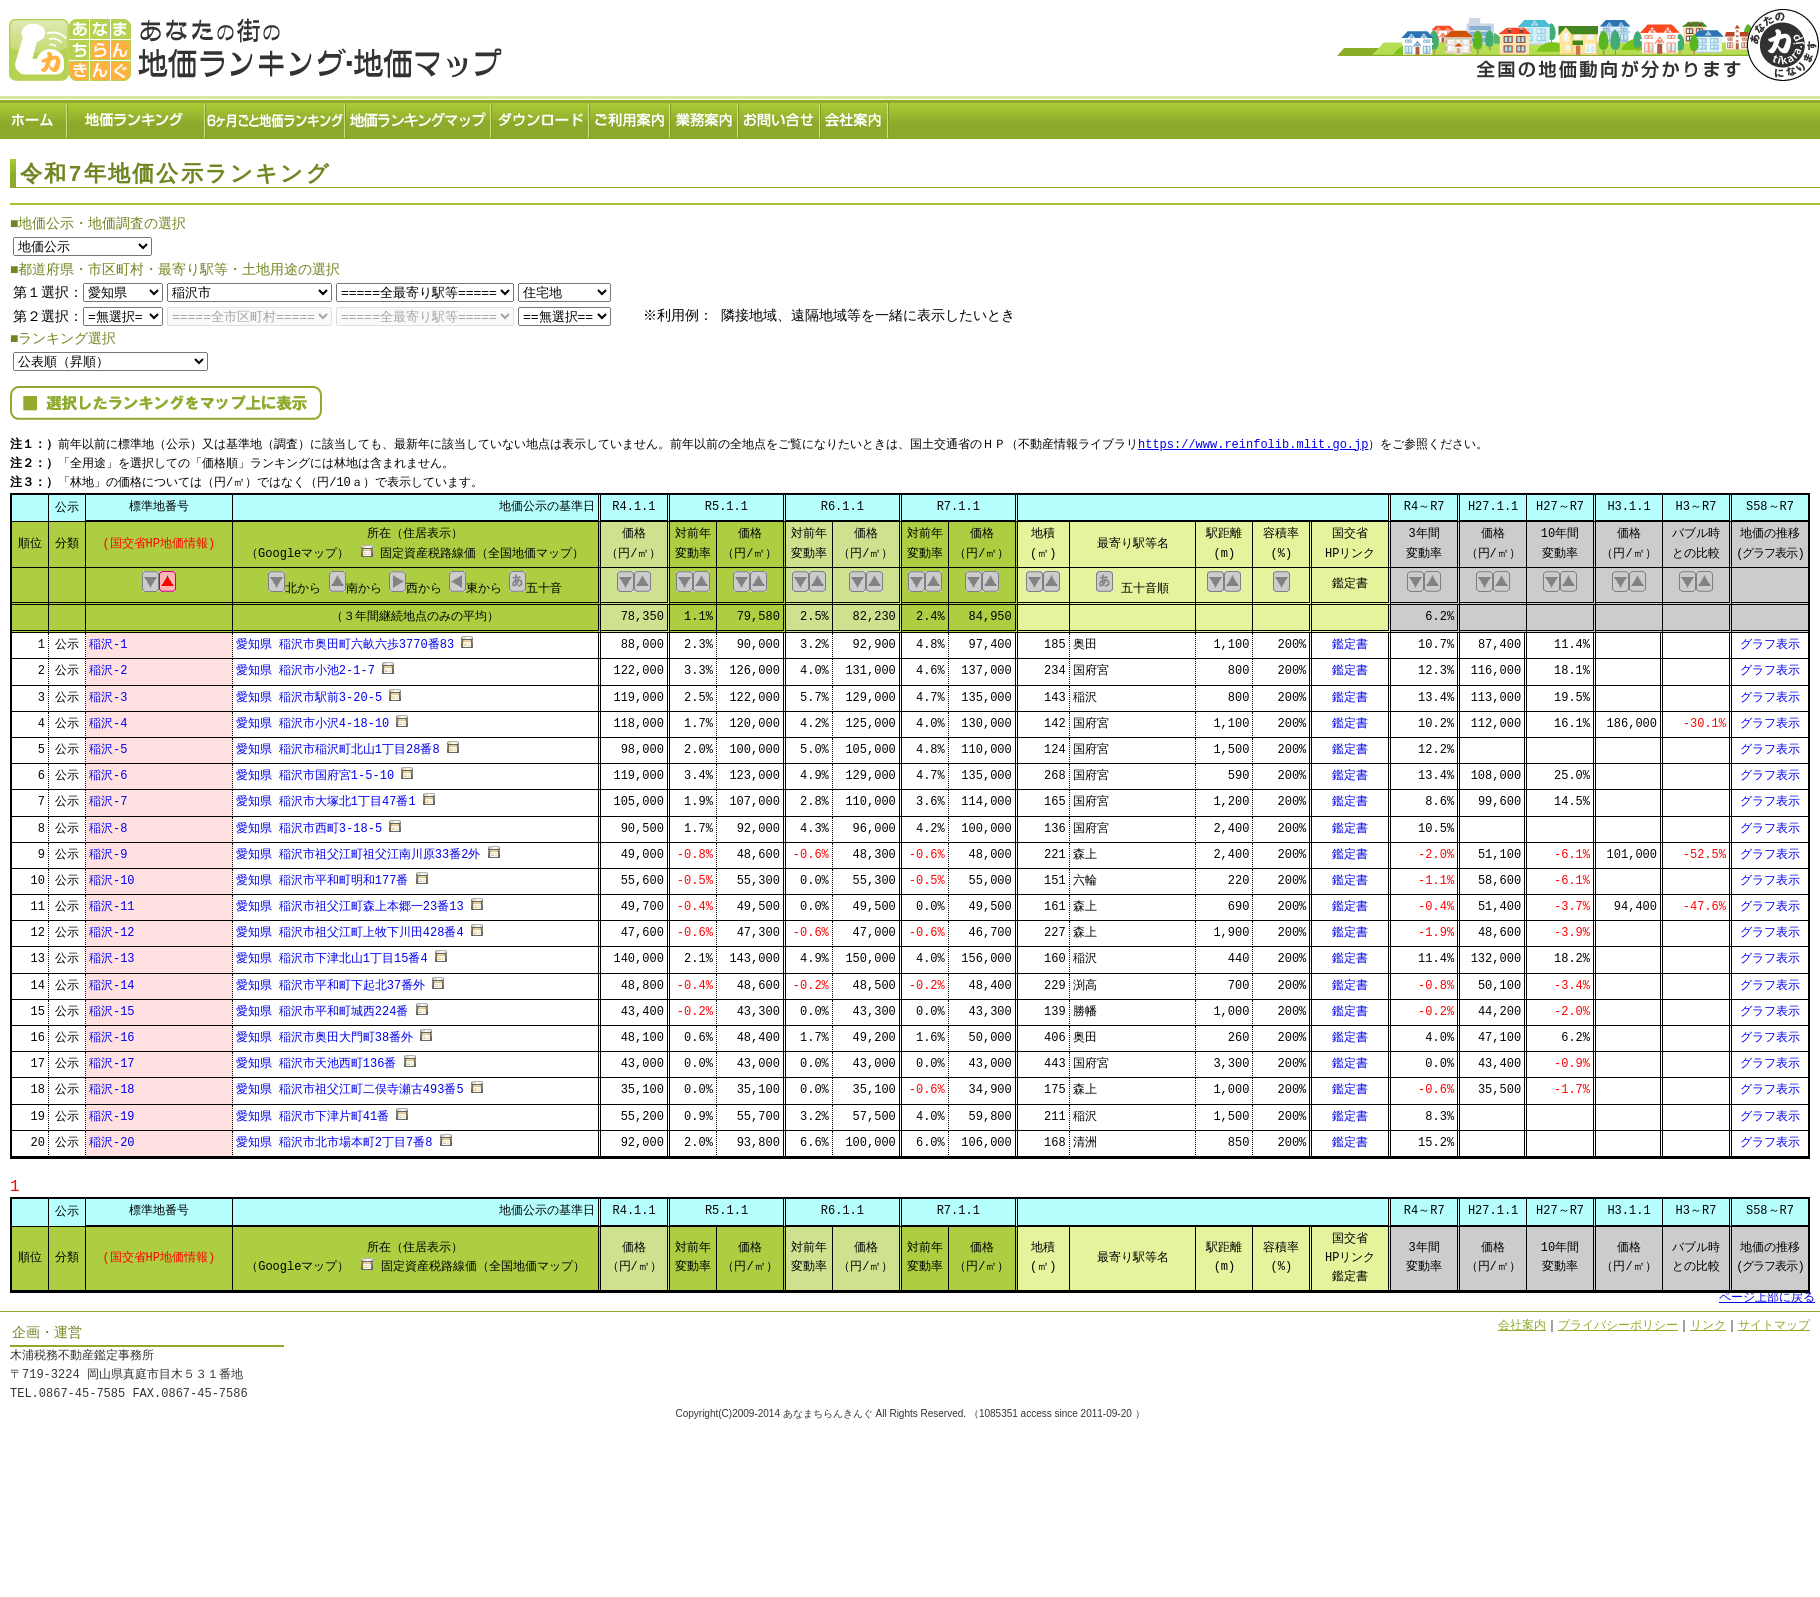 The height and width of the screenshot is (1597, 1820). I want to click on 稲沢-3, so click(108, 691).